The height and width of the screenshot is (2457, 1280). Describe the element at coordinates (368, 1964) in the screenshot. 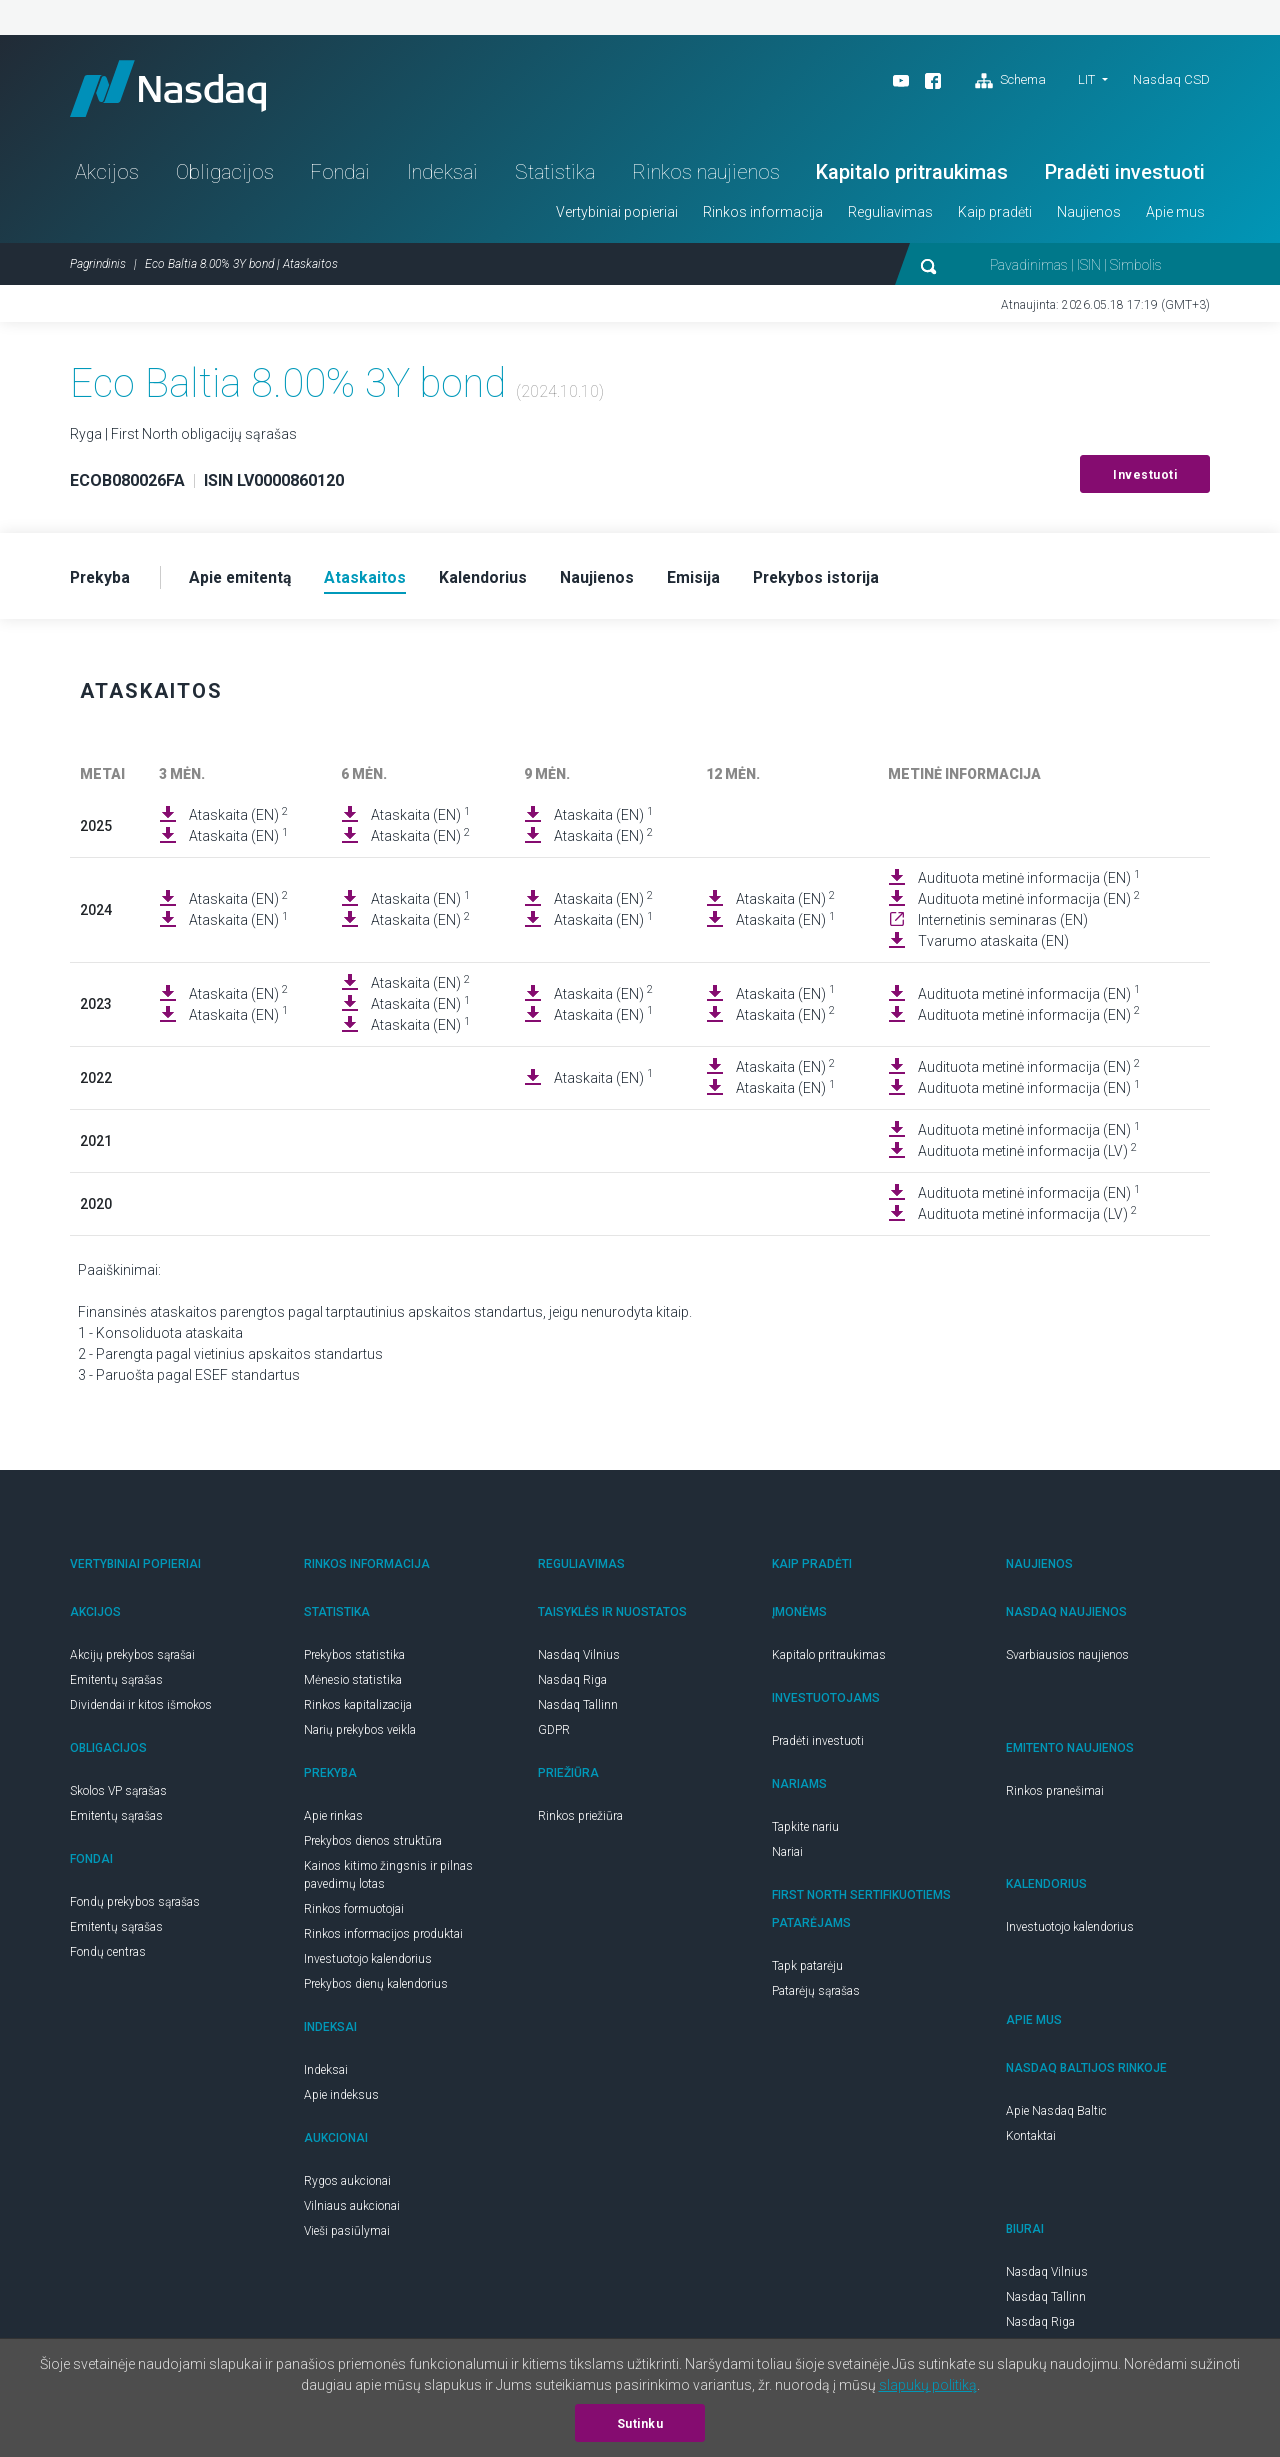

I see `Investuotojo kalendorius` at that location.